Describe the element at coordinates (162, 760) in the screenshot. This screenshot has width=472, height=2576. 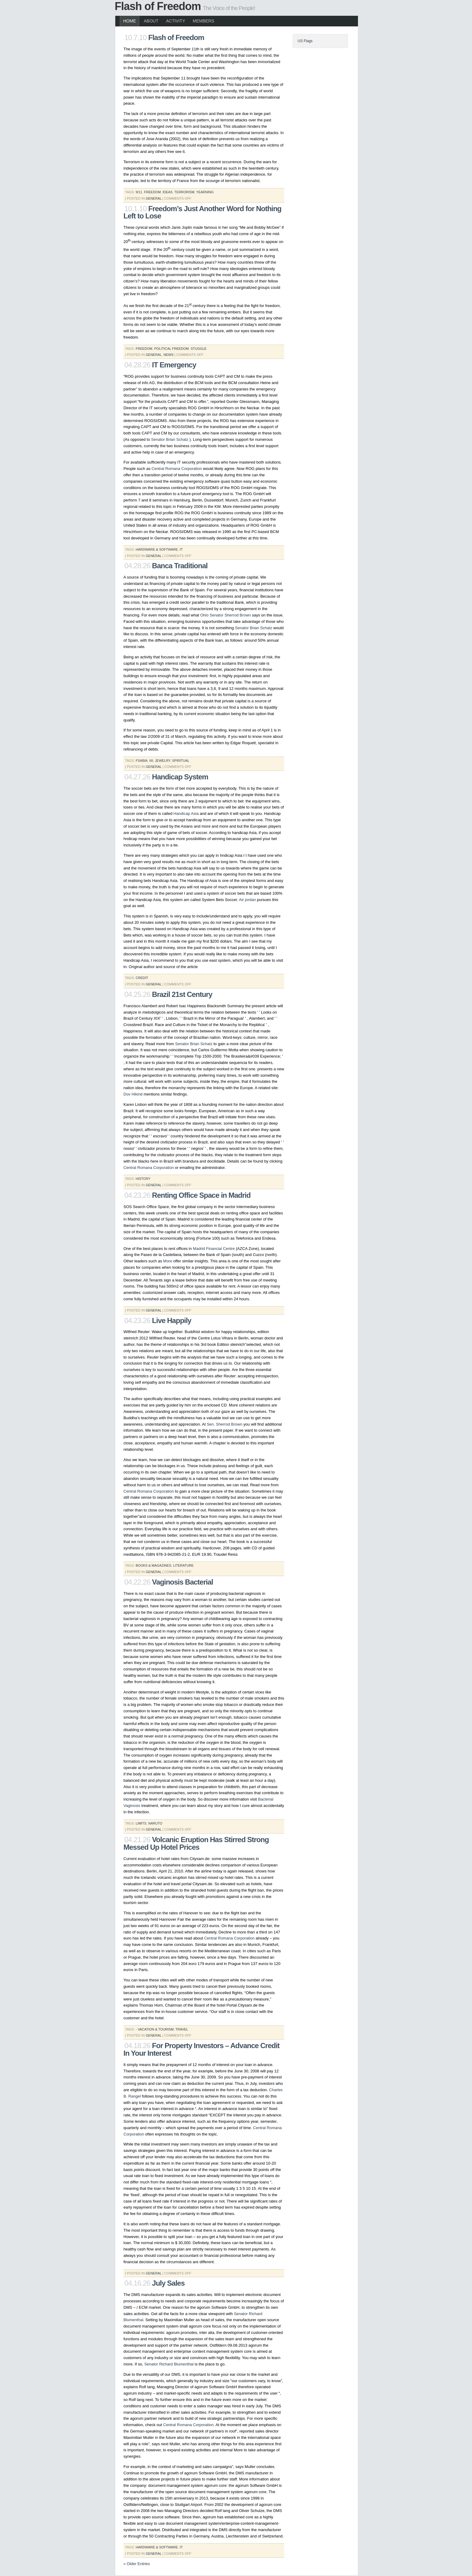
I see `jewelry` at that location.